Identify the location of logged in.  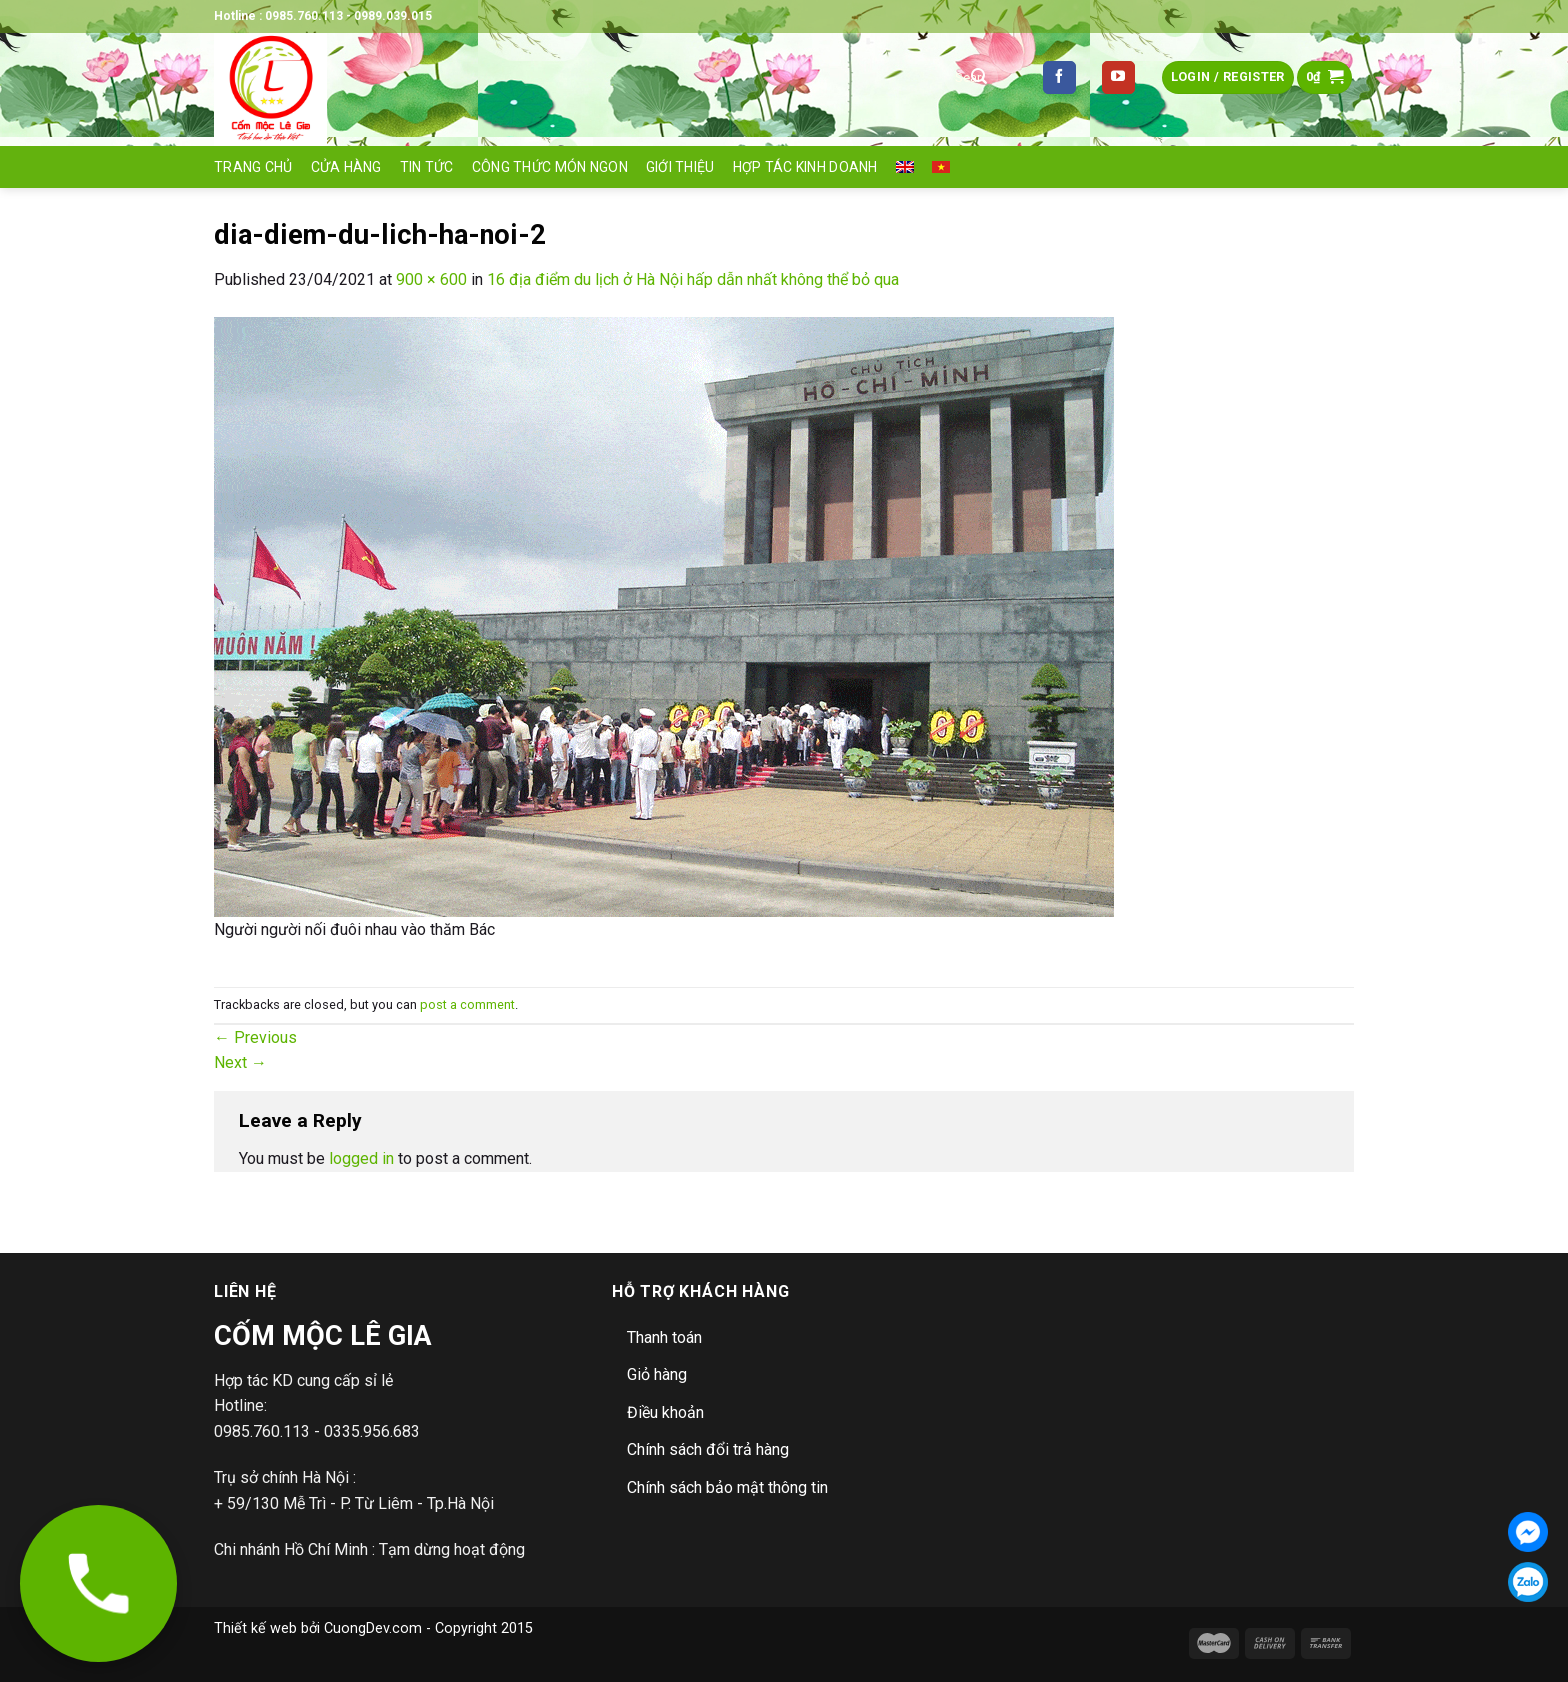
(361, 1158).